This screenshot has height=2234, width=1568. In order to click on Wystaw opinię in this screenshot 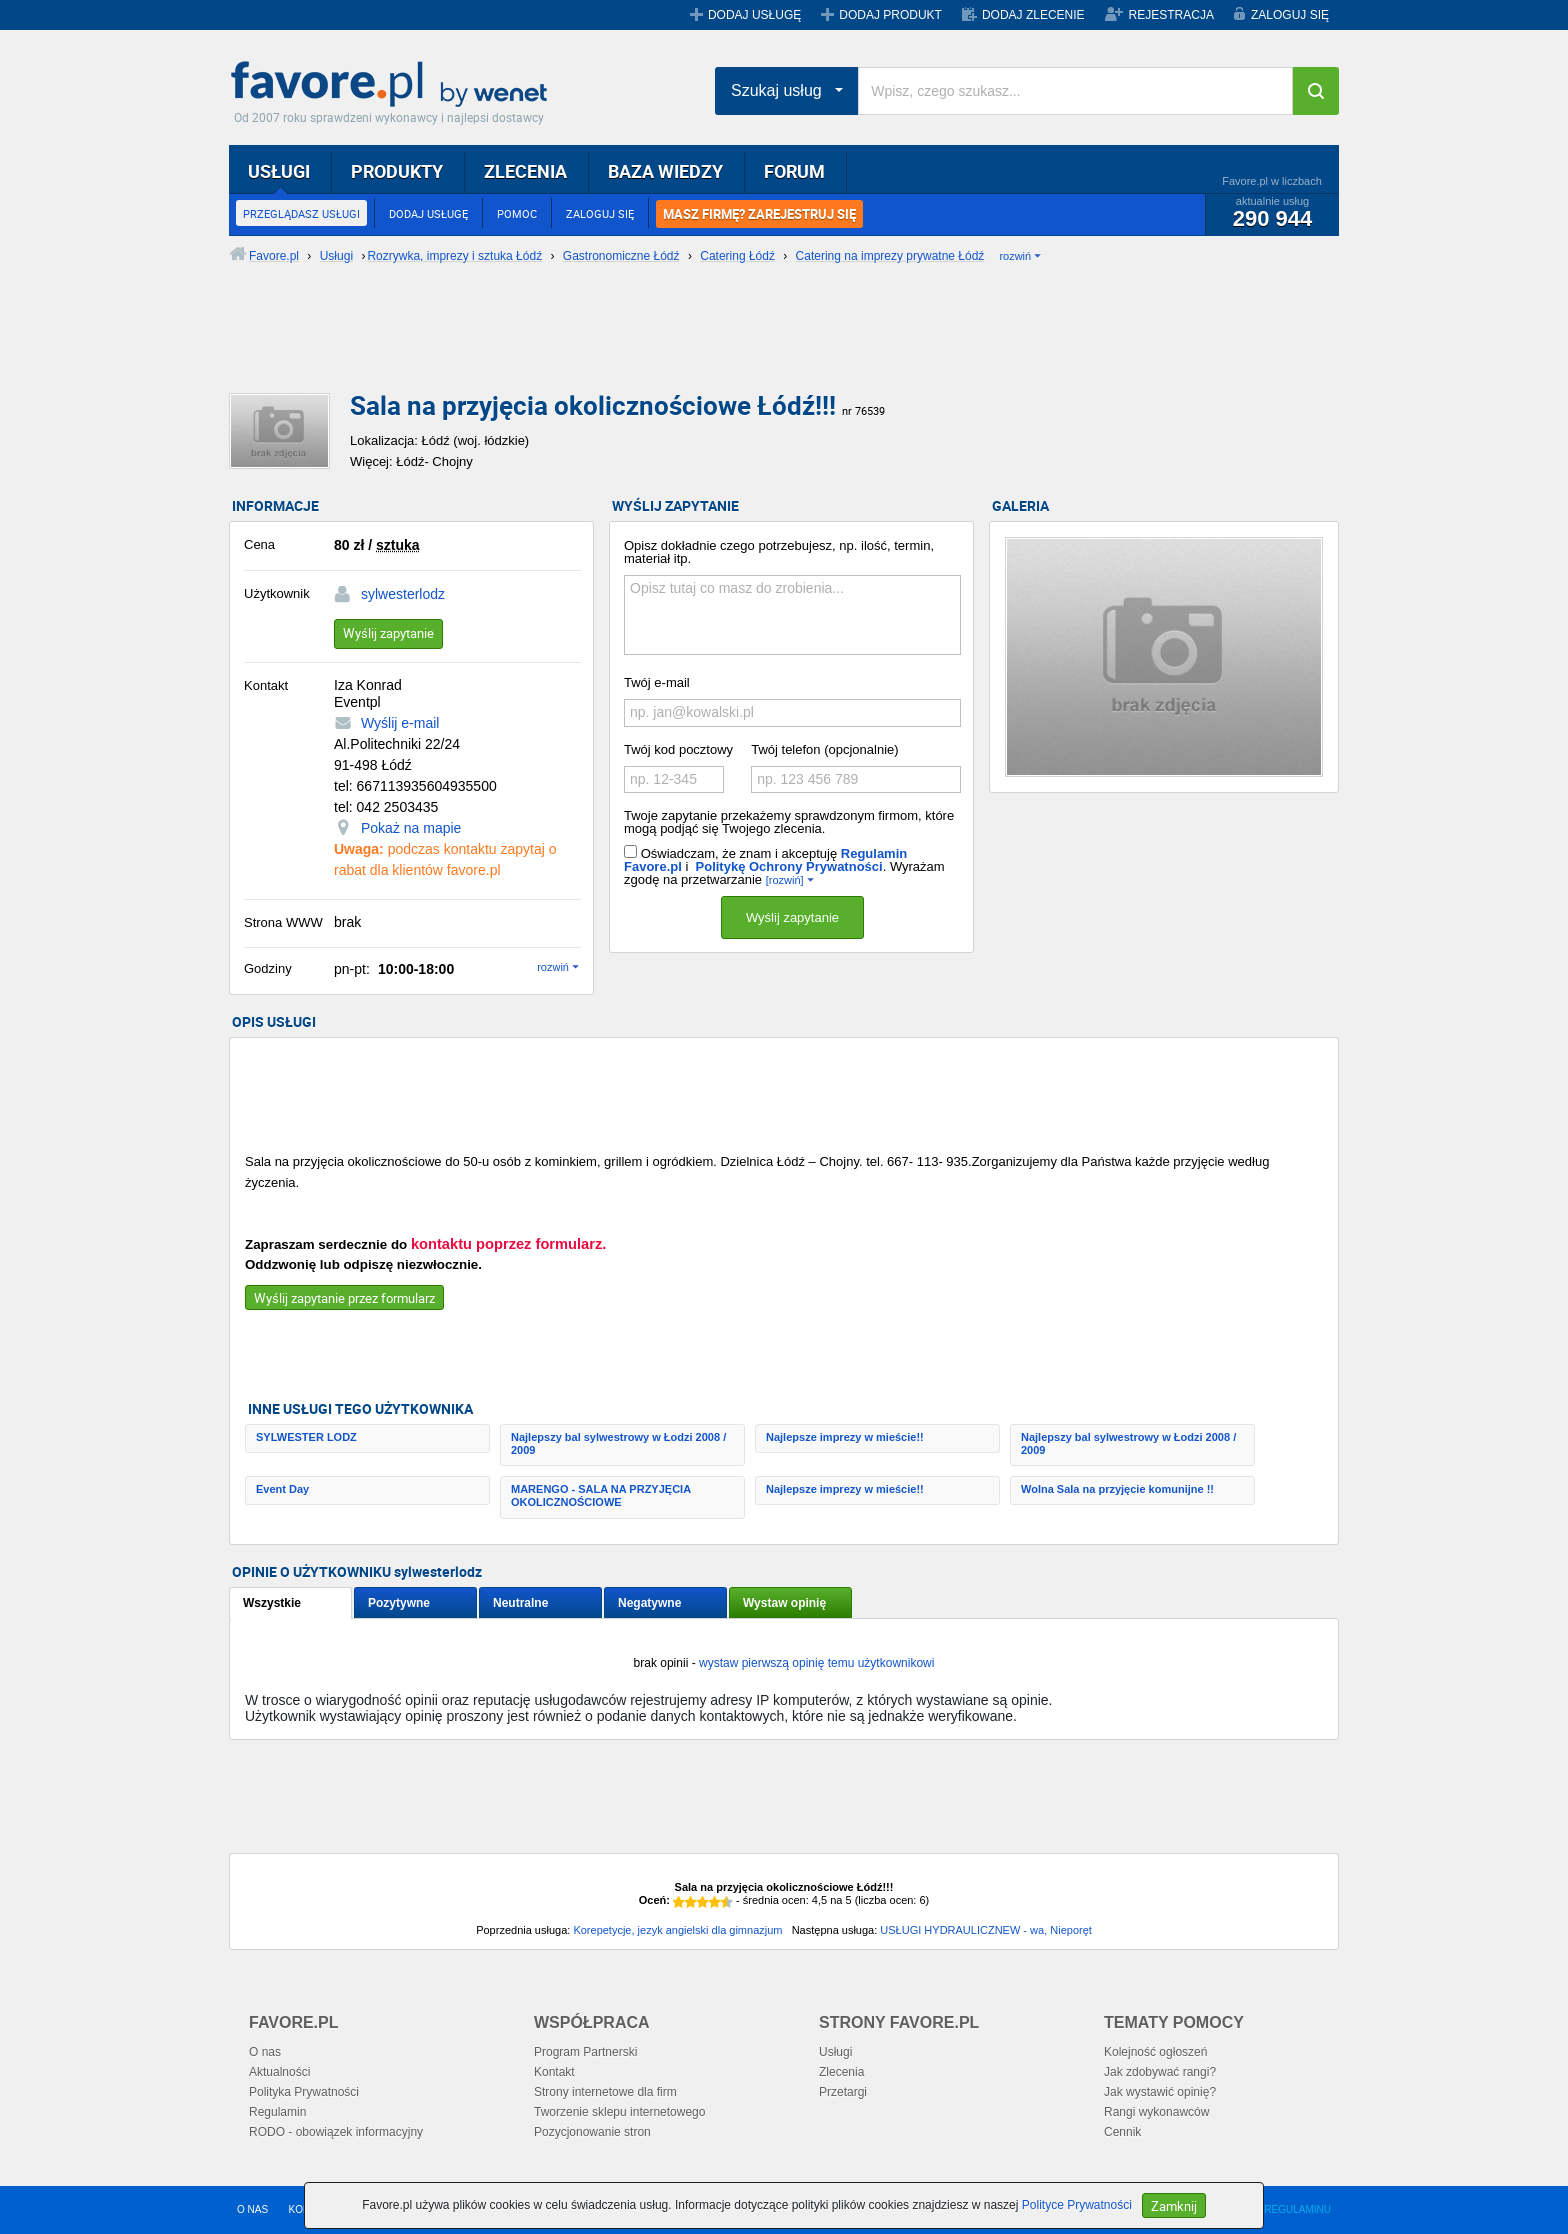, I will do `click(784, 1603)`.